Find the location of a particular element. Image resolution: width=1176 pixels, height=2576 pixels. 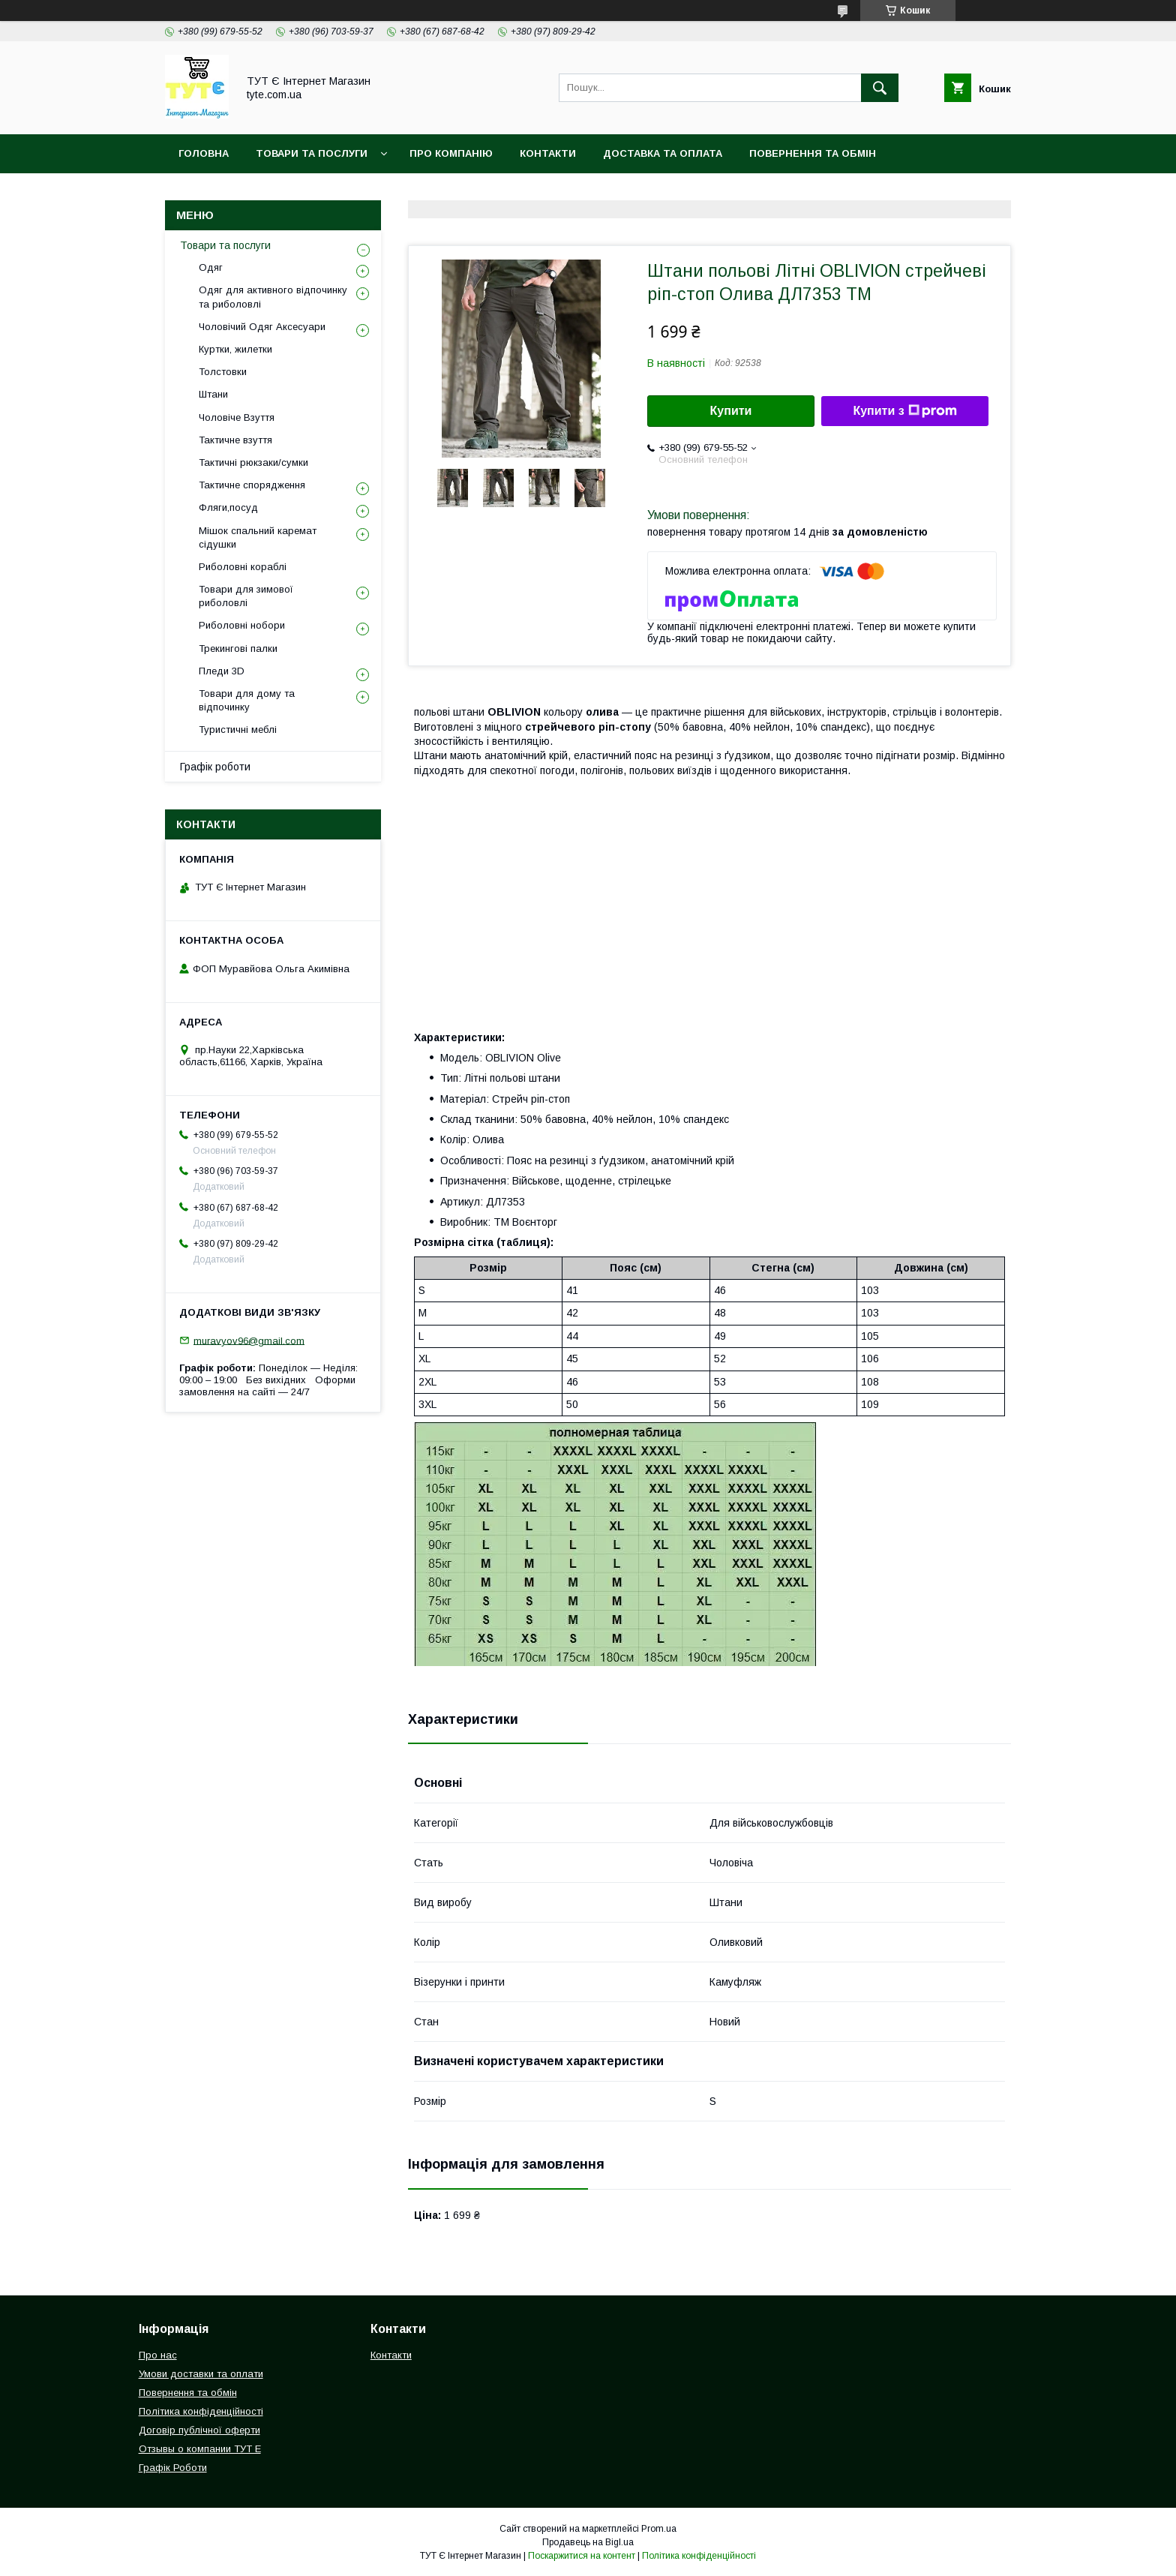

Одяг для активного відпочинку та риболовлі is located at coordinates (273, 296).